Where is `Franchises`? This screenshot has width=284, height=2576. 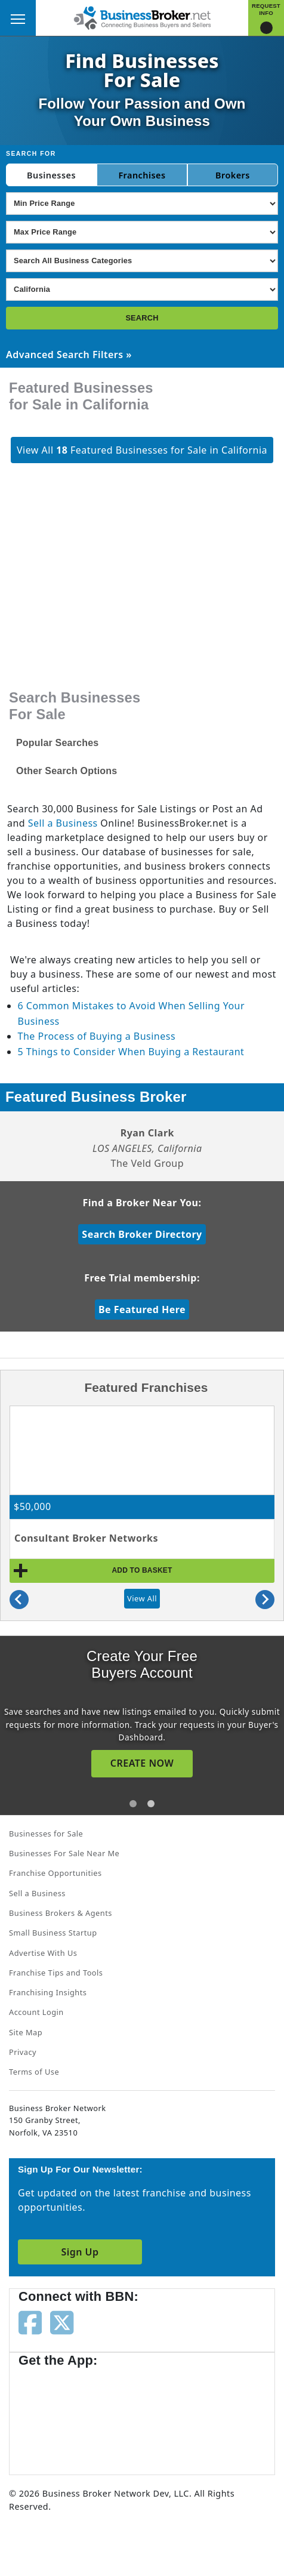
Franchises is located at coordinates (141, 175).